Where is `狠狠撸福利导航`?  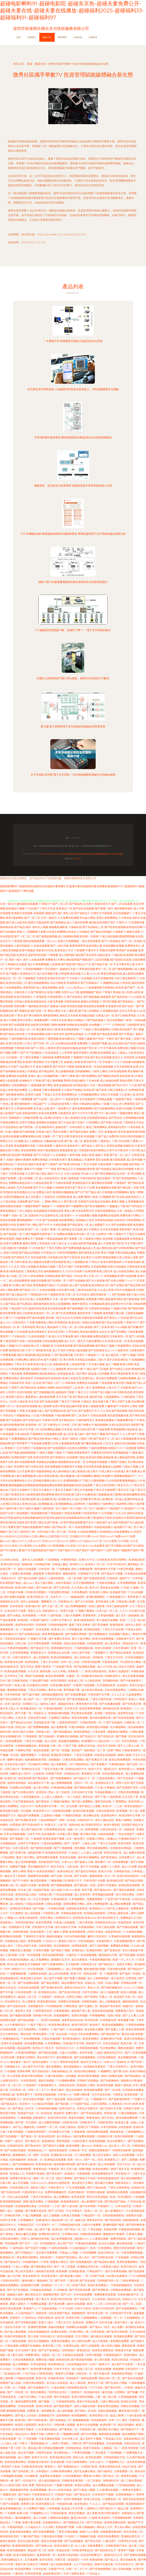 狠狠撸福利导航 is located at coordinates (19, 2489).